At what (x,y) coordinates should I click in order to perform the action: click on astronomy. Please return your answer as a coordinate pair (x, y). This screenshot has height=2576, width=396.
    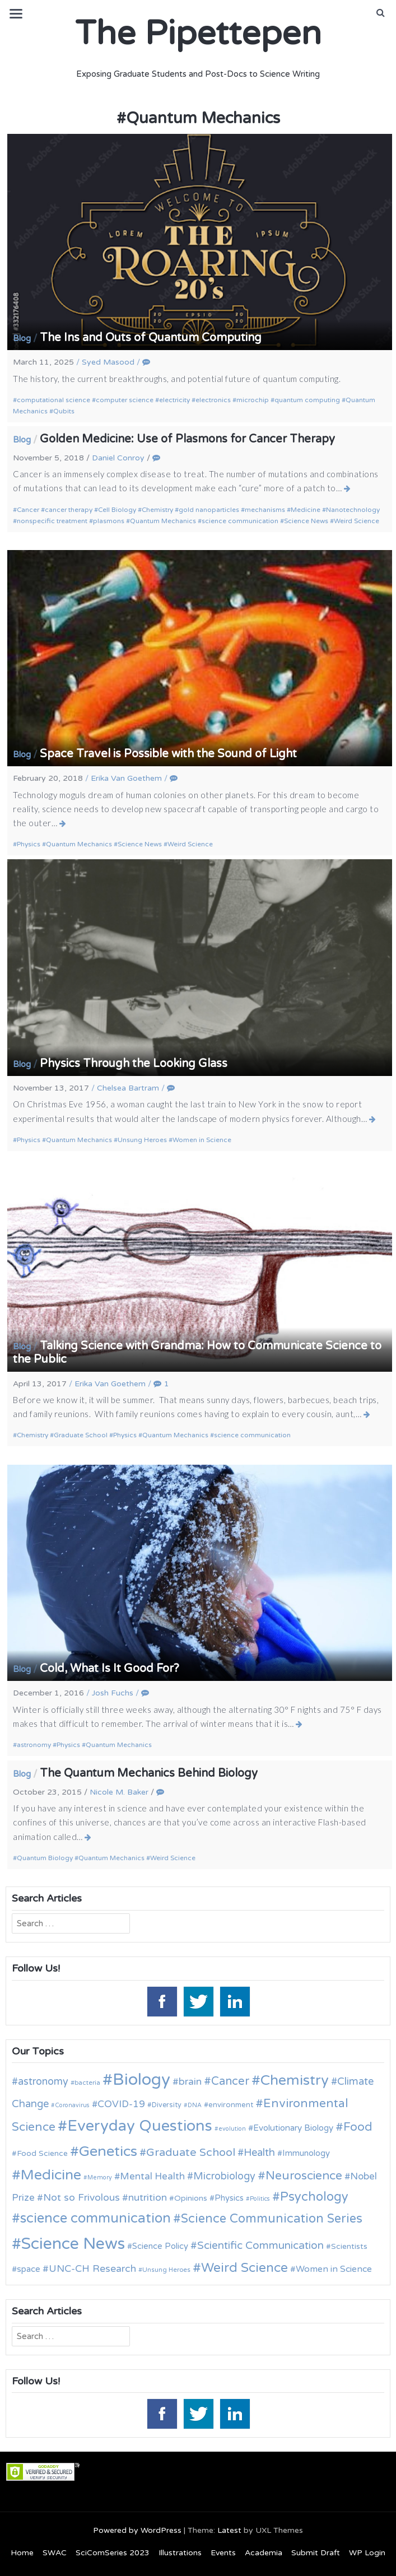
    Looking at the image, I should click on (34, 1745).